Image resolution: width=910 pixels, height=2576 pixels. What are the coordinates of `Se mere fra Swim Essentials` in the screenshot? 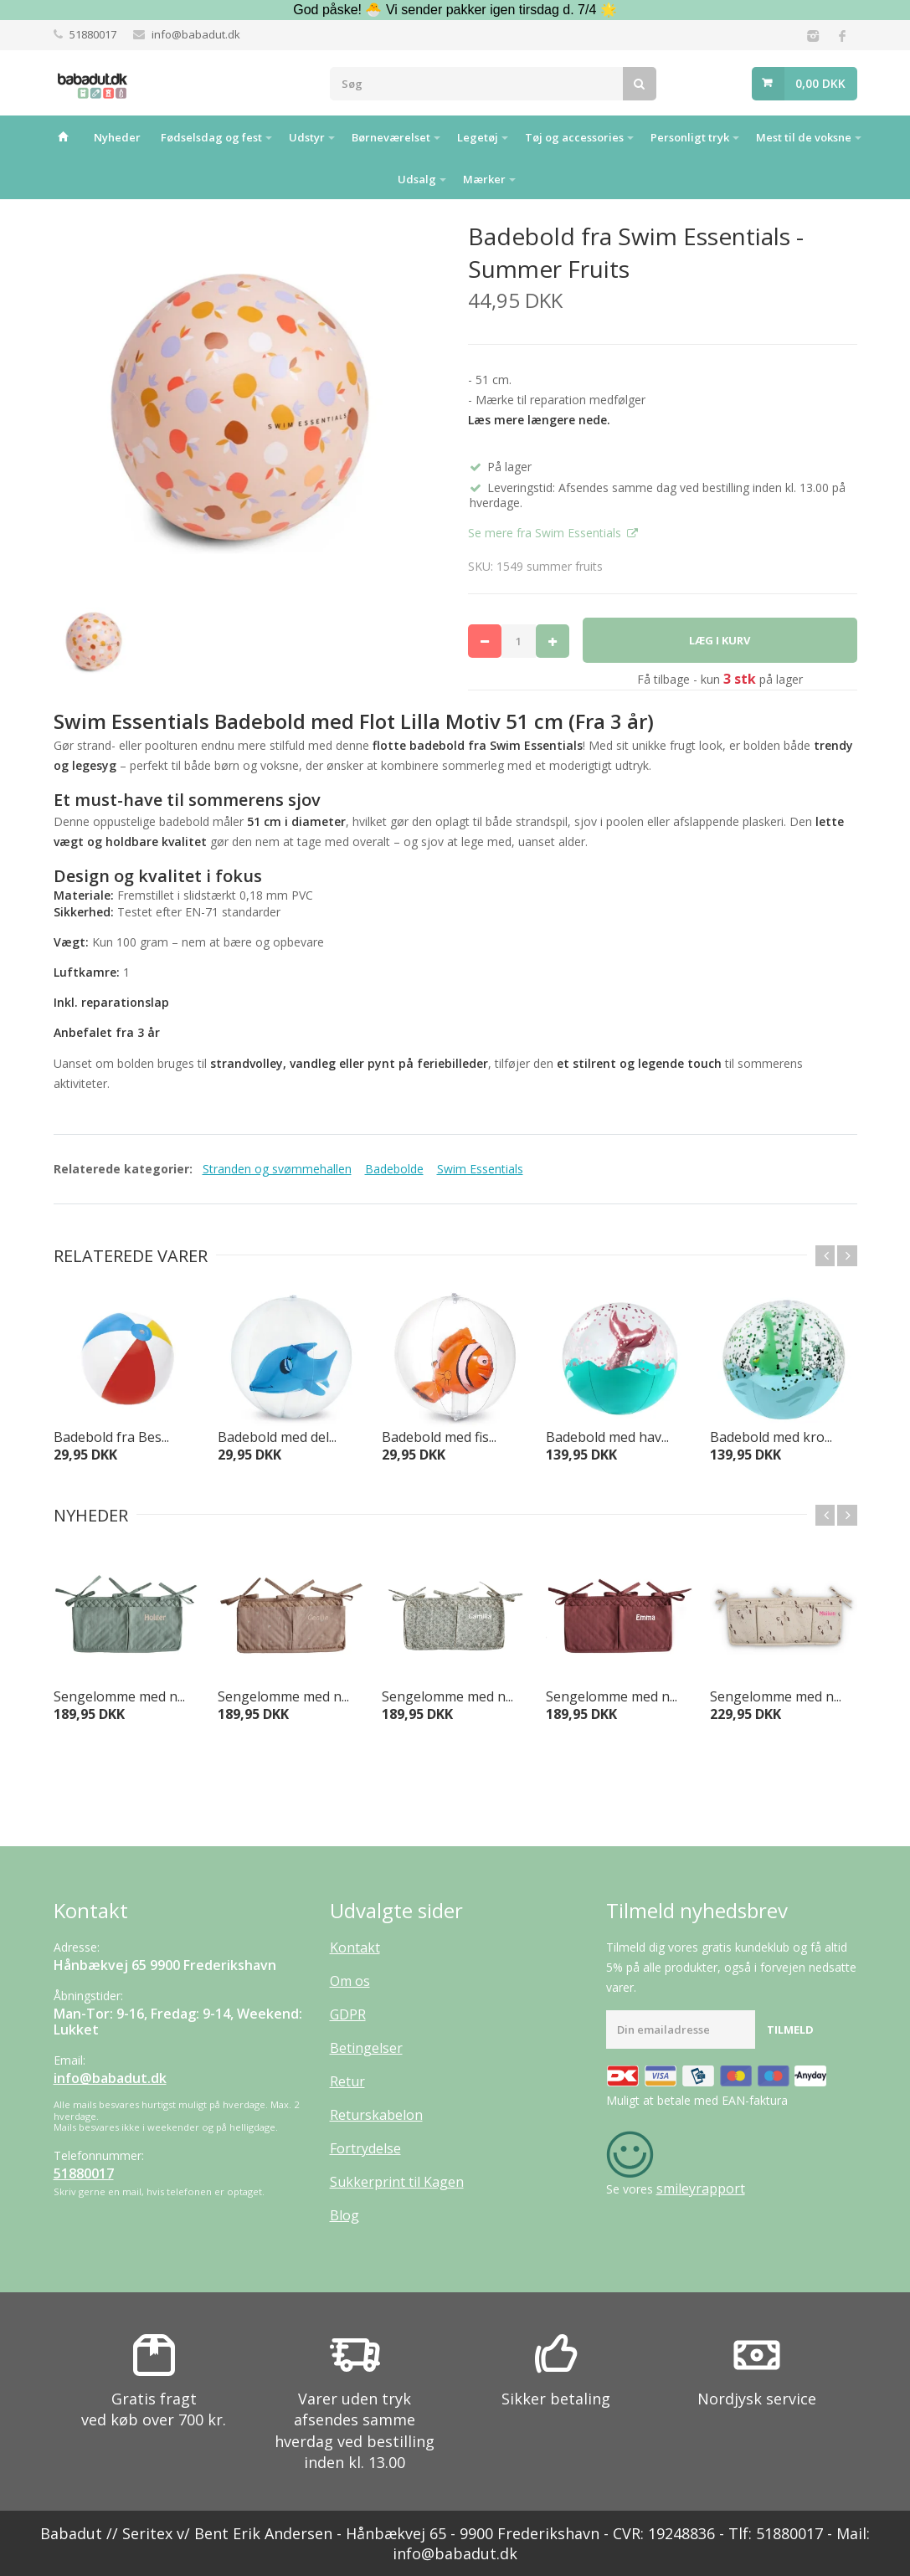 It's located at (546, 533).